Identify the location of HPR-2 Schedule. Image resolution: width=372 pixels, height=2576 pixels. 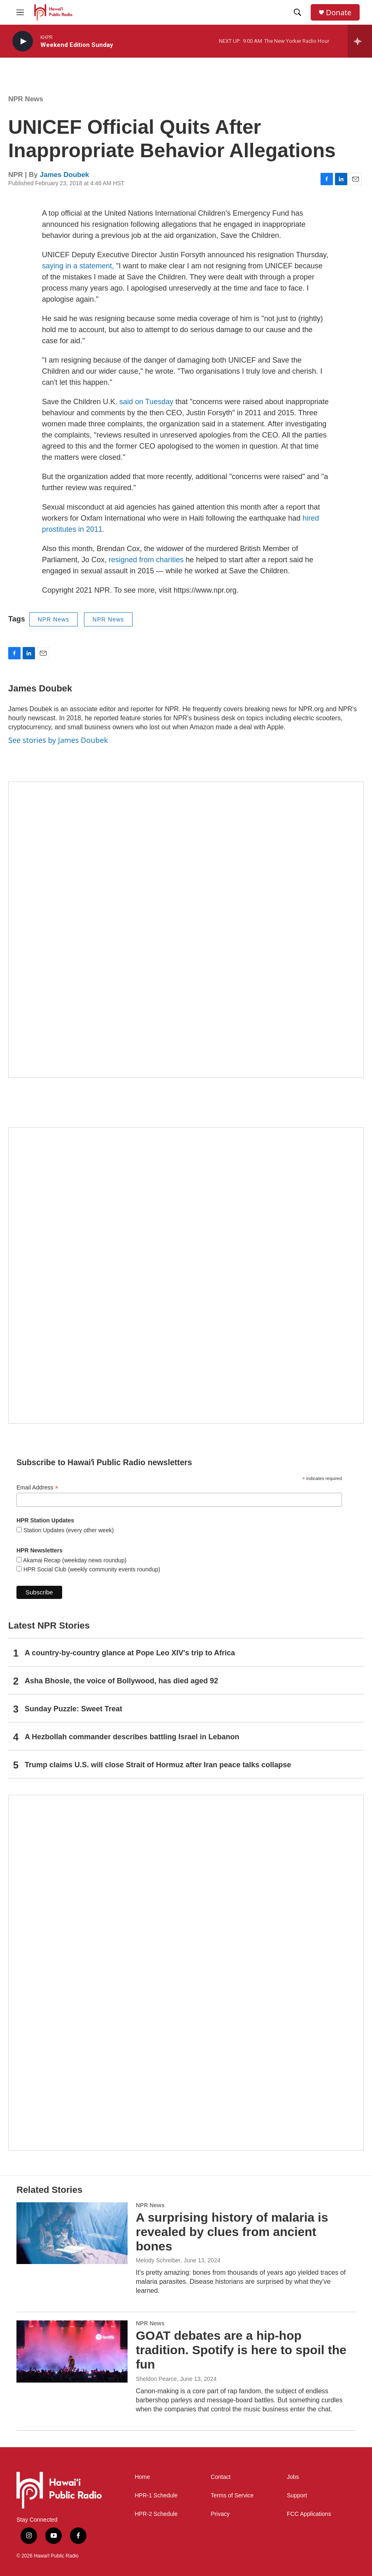
(156, 2514).